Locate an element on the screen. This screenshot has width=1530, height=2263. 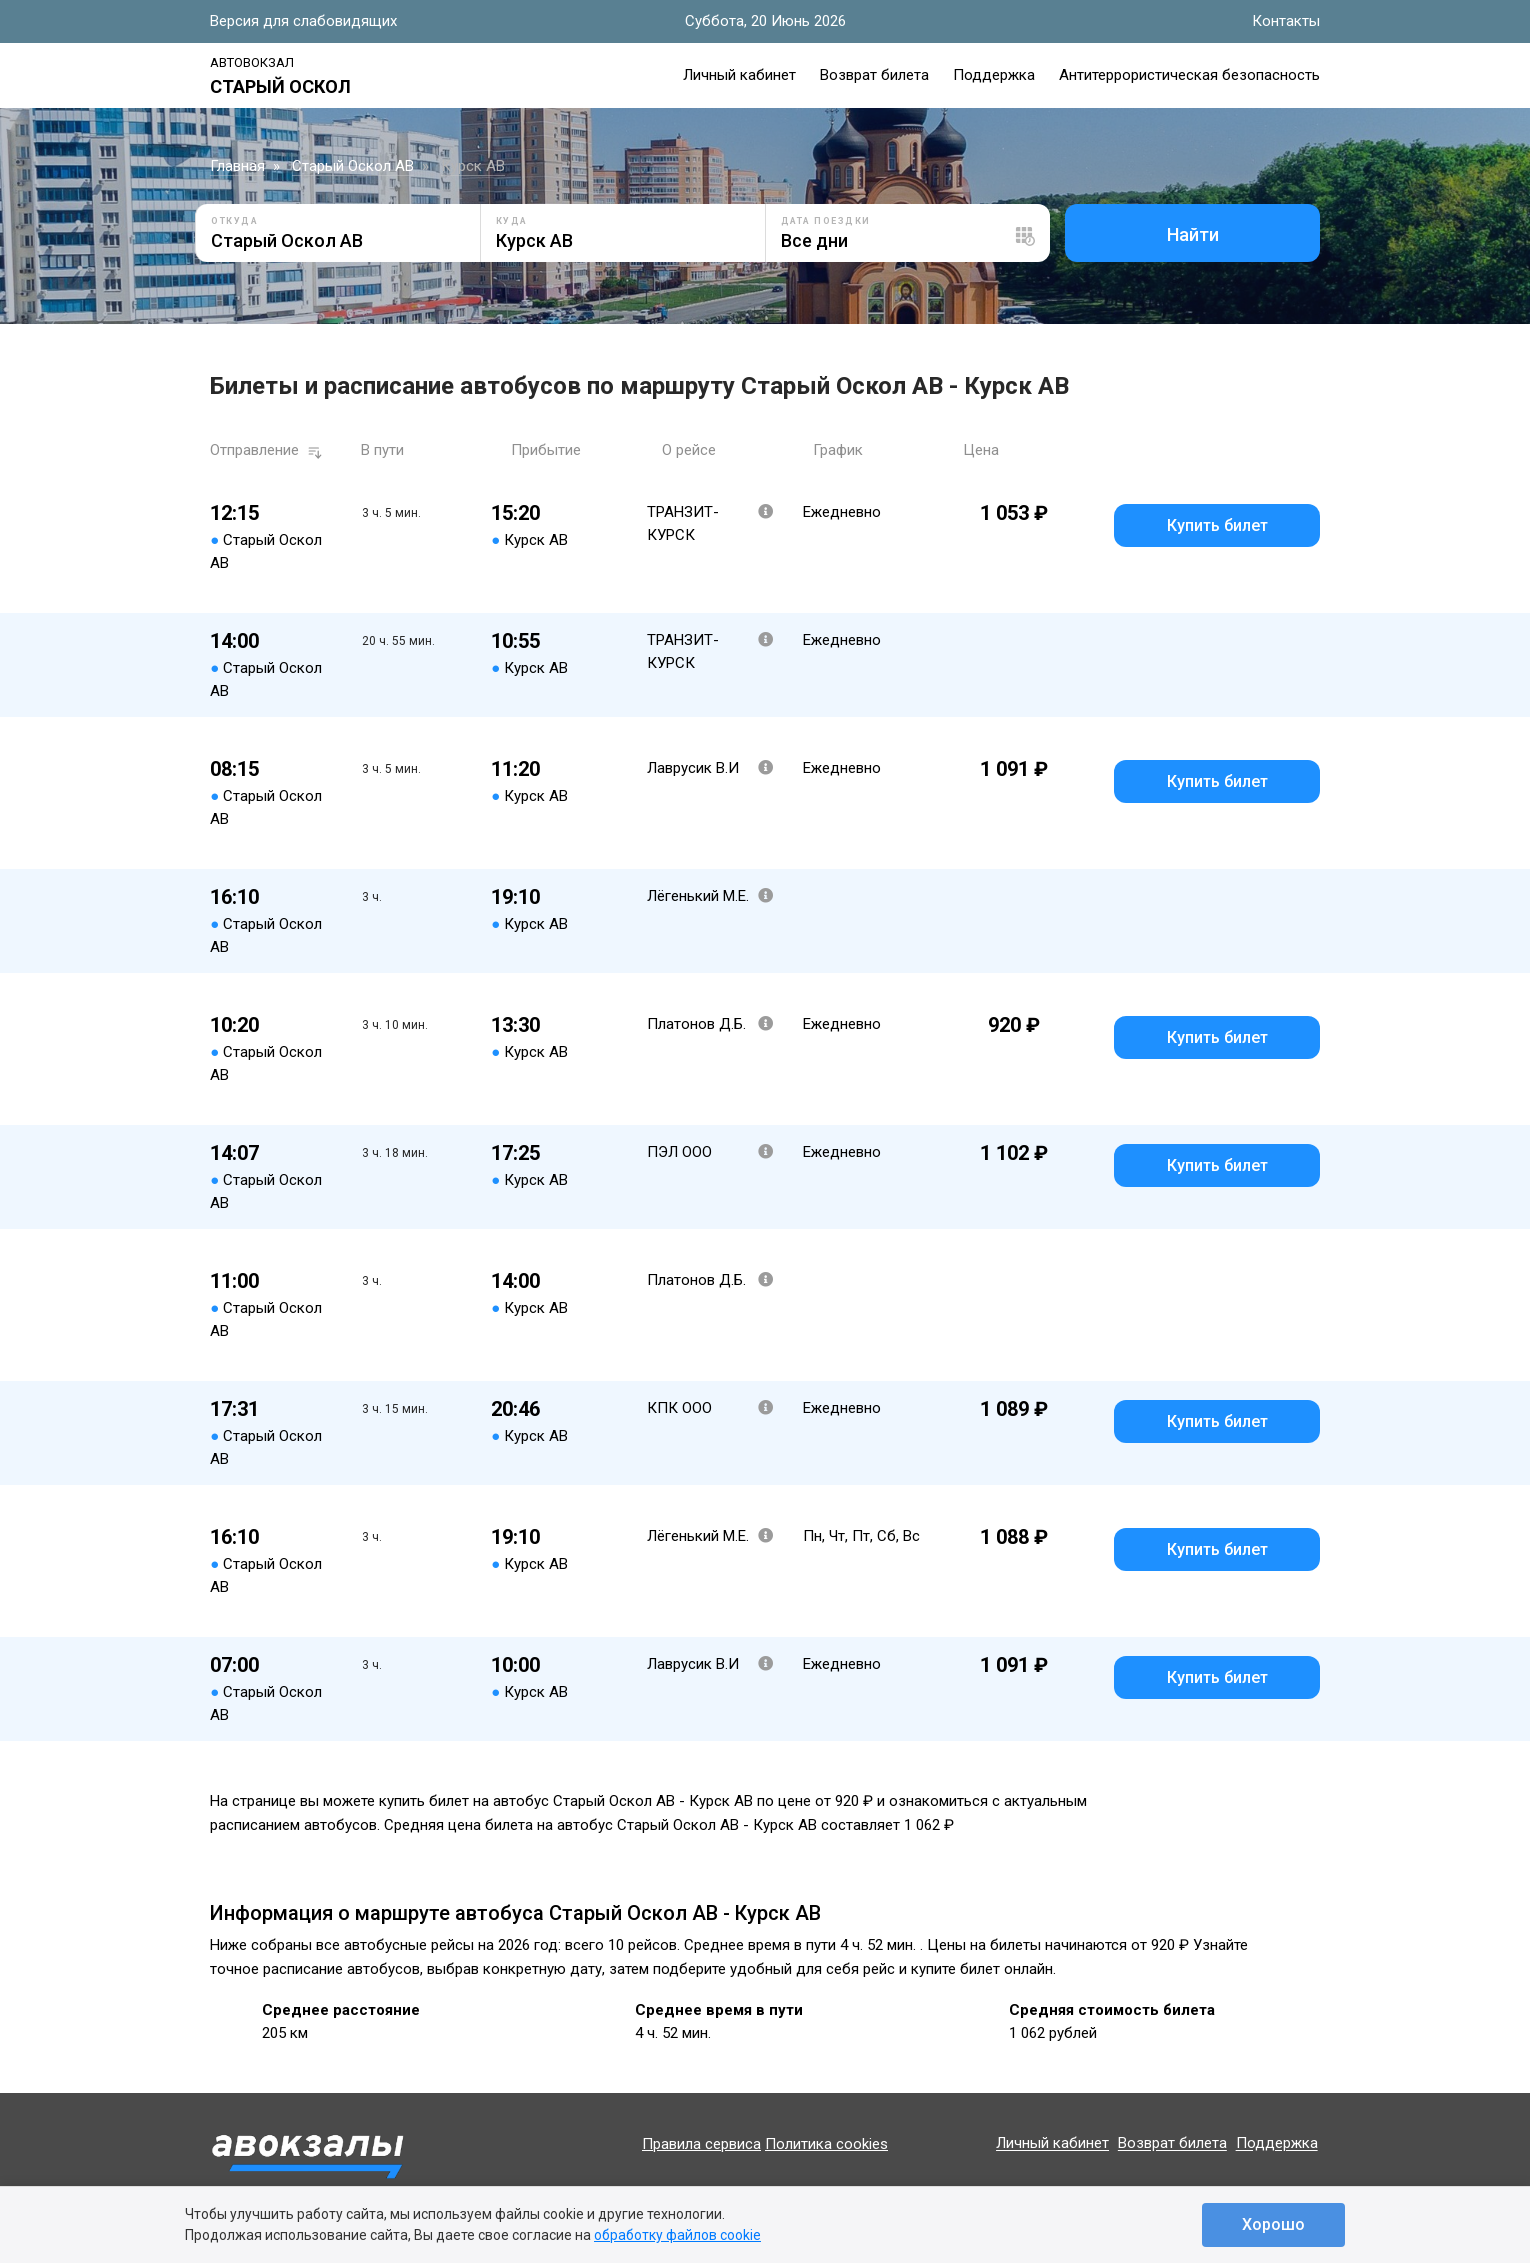
Дата поездки is located at coordinates (826, 221).